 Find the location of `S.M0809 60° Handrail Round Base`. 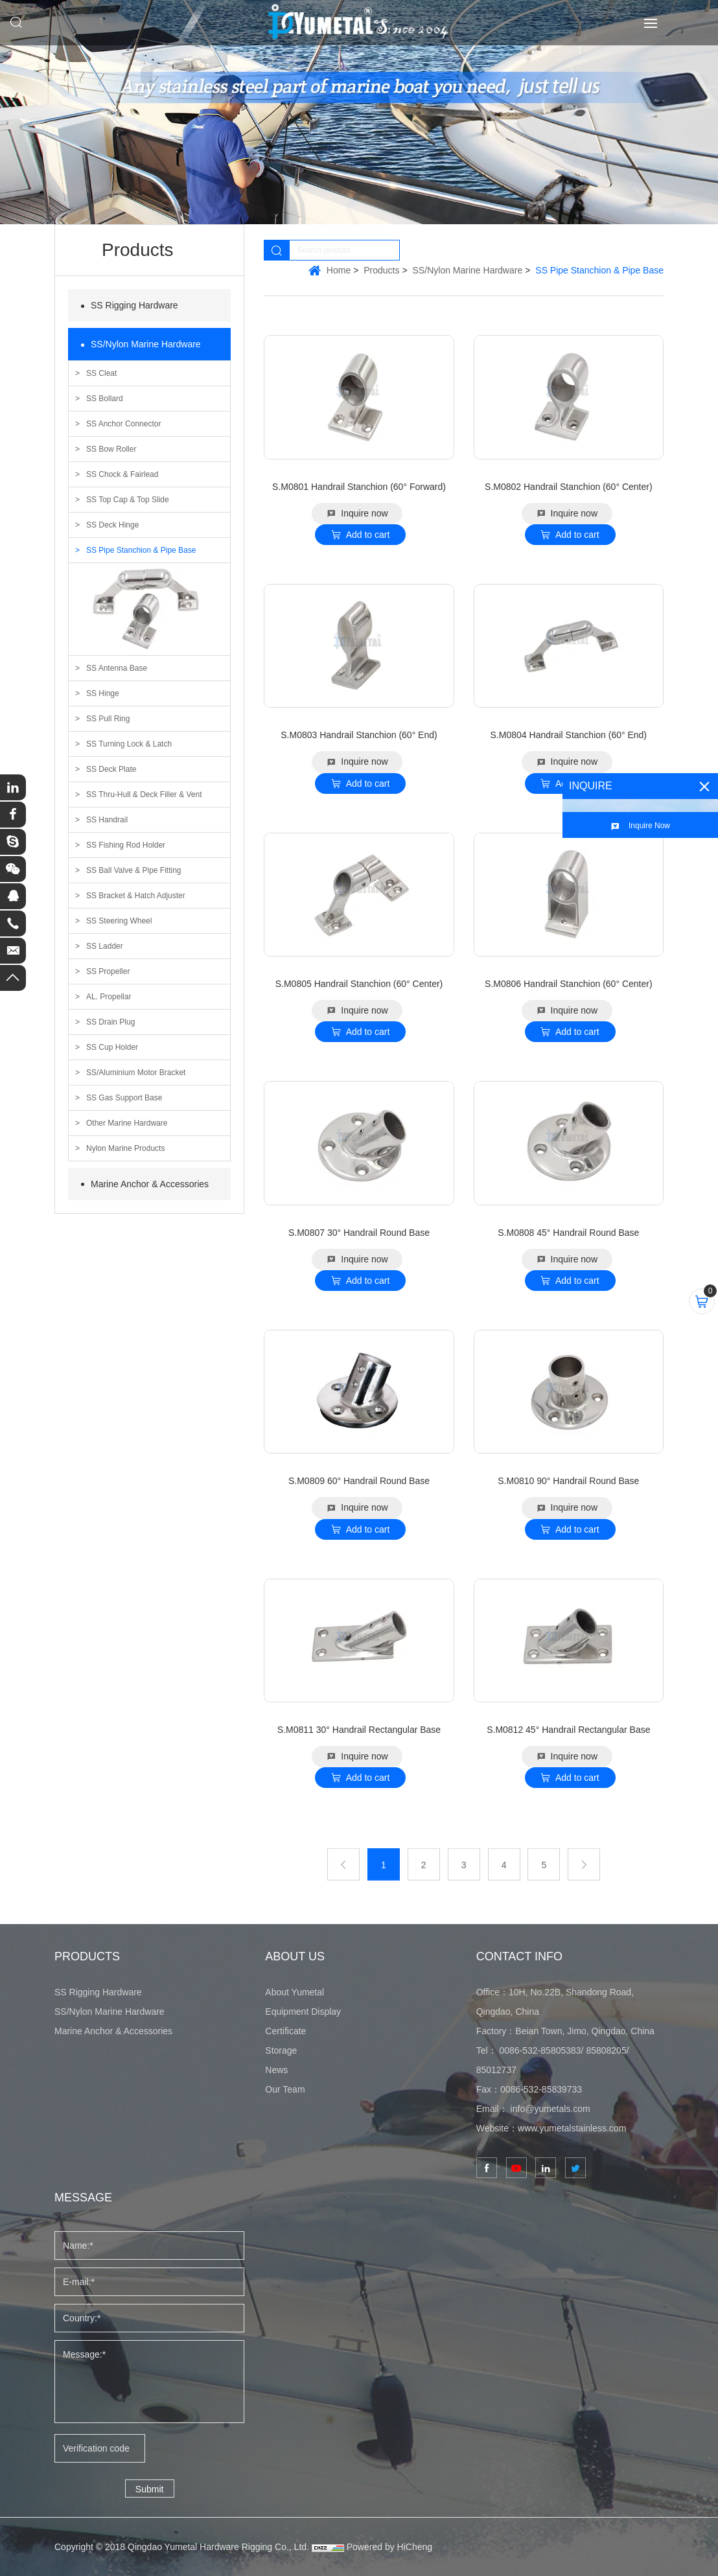

S.M0809 60° Handrail Round Base is located at coordinates (359, 1481).